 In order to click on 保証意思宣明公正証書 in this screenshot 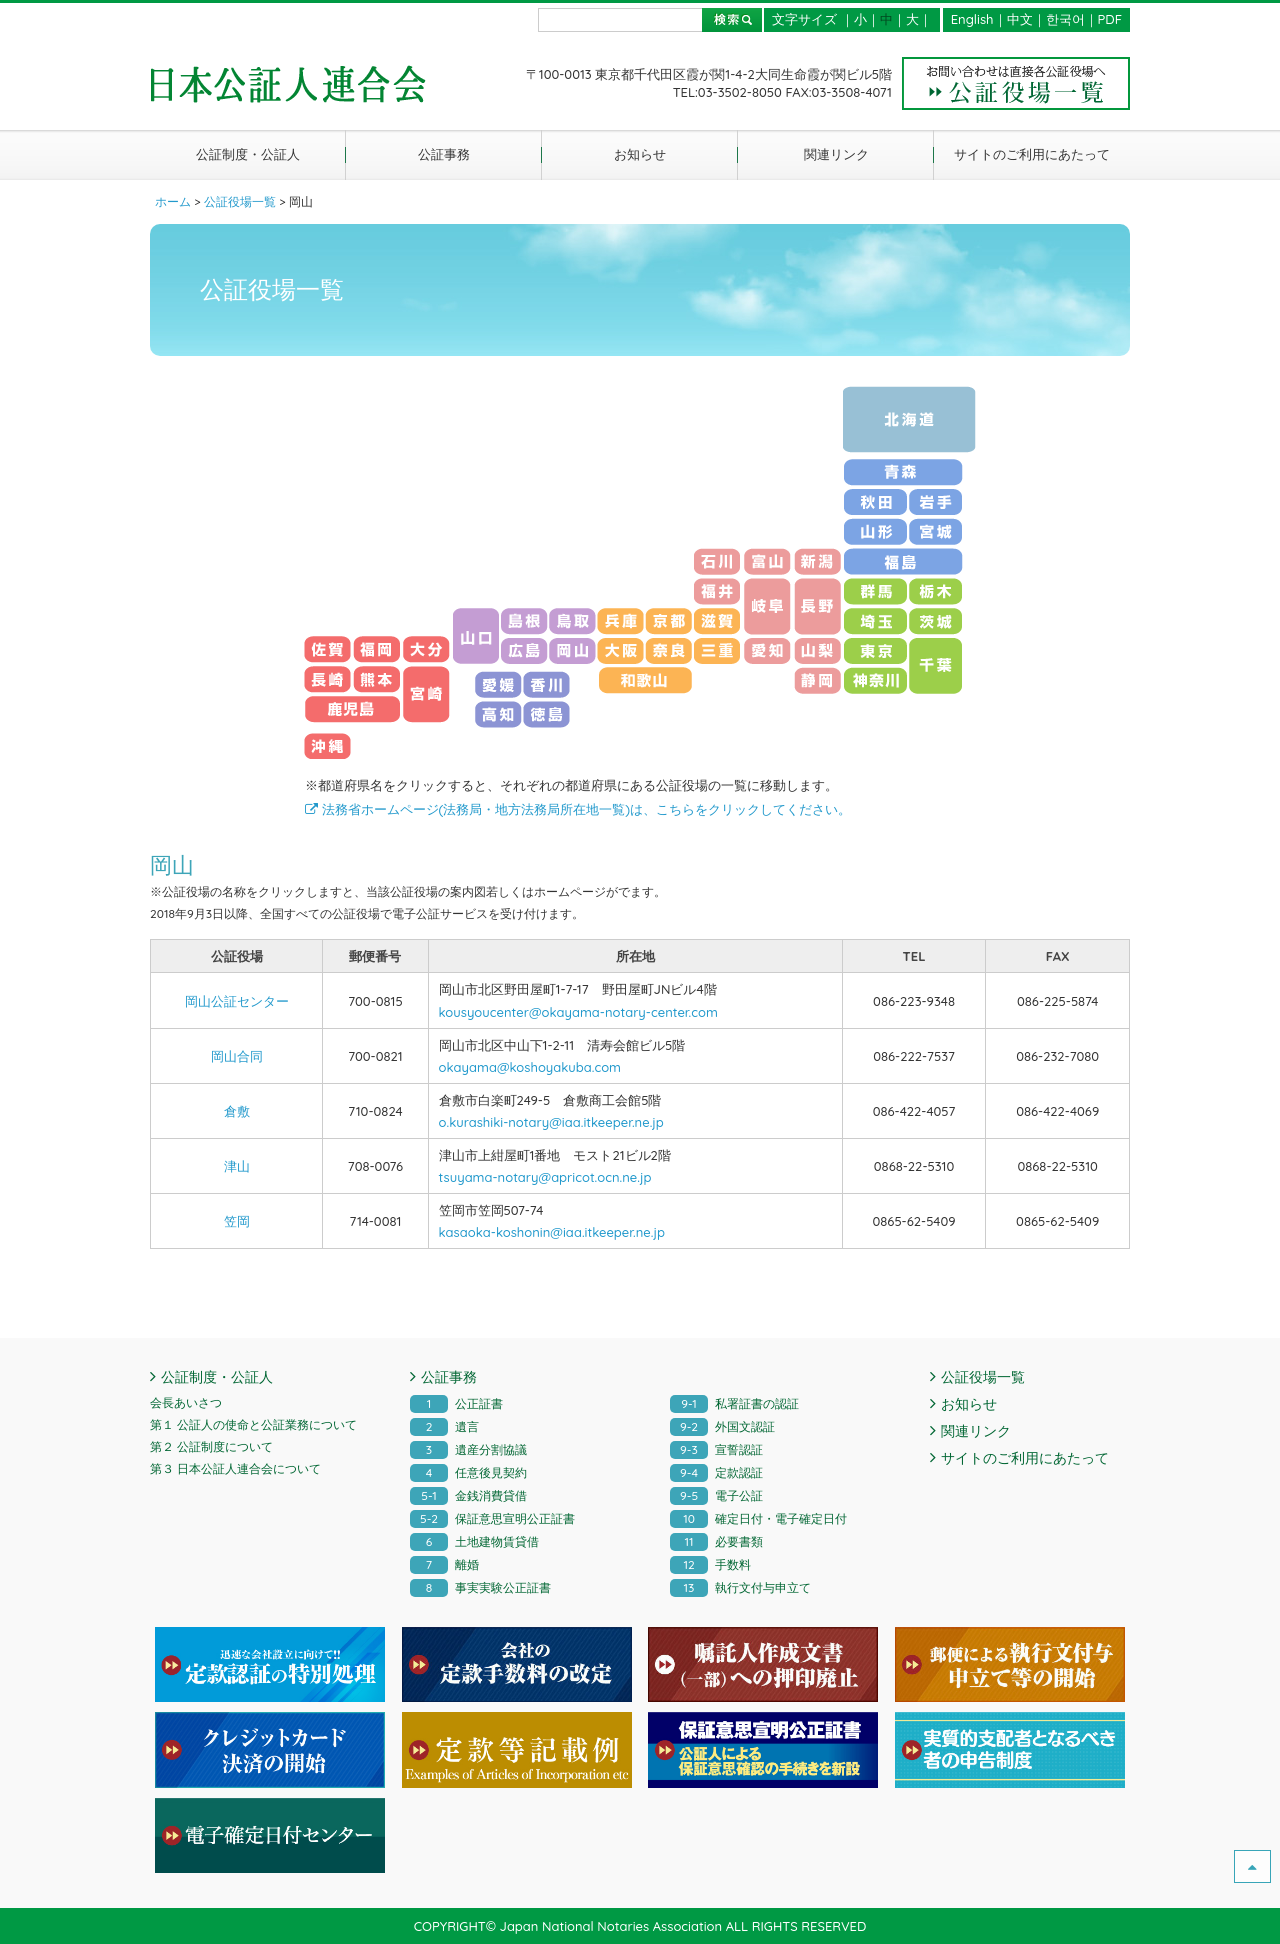, I will do `click(492, 1518)`.